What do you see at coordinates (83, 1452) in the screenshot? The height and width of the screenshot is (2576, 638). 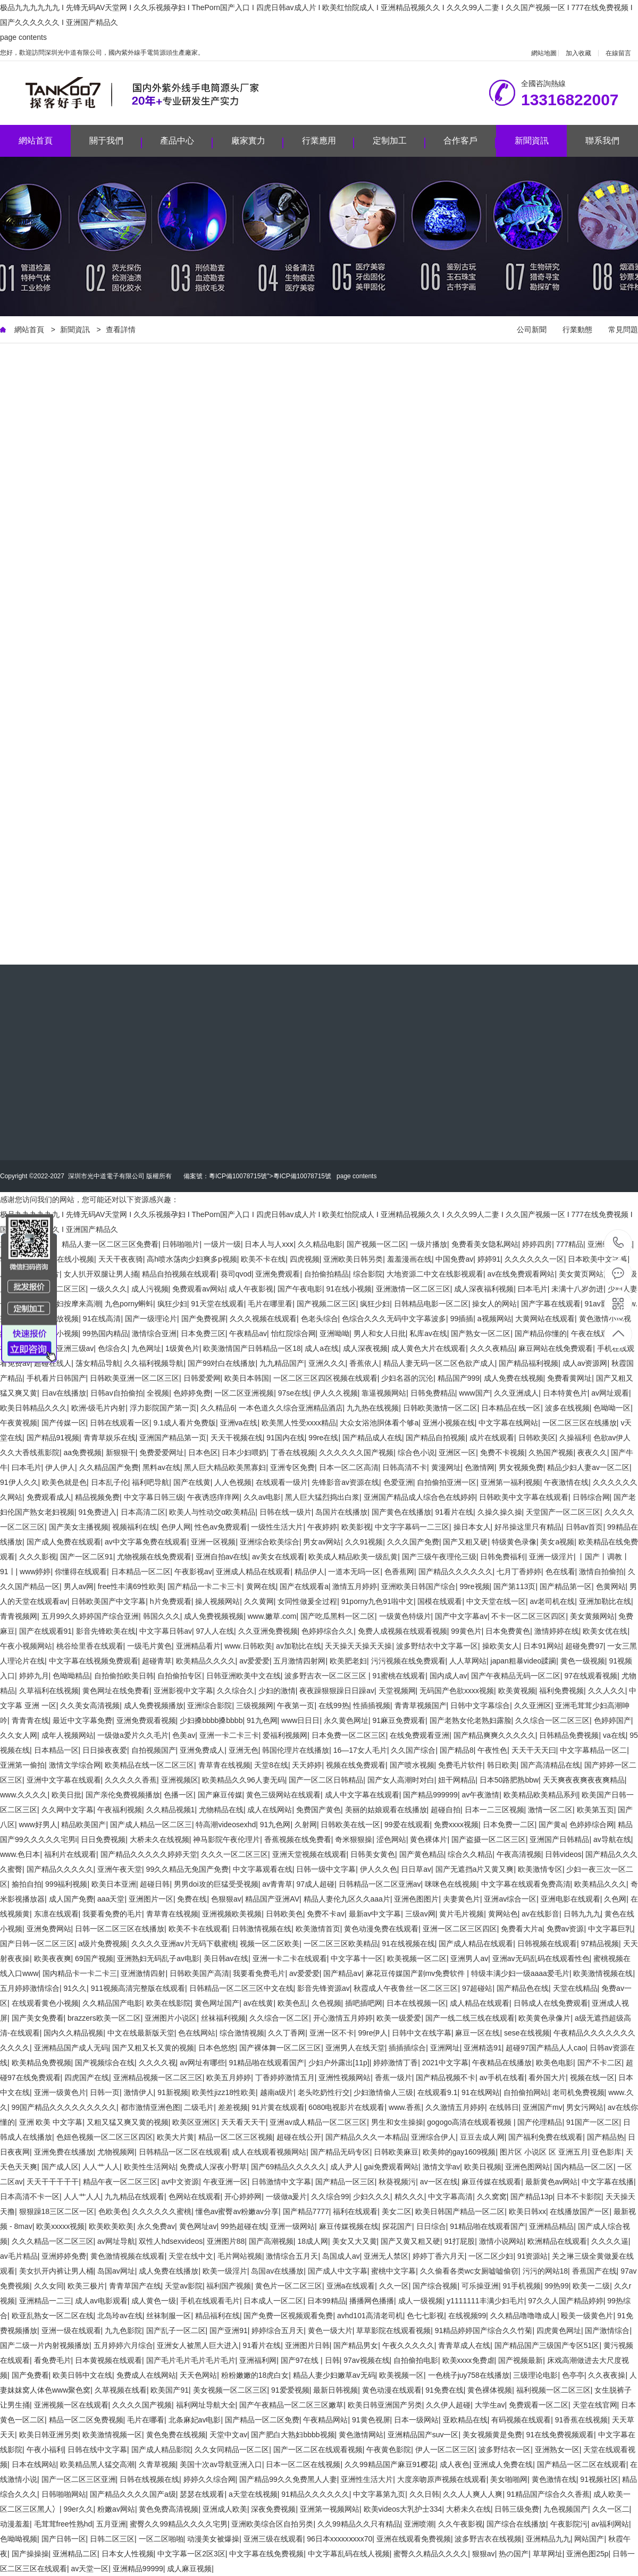 I see `aa免费视频` at bounding box center [83, 1452].